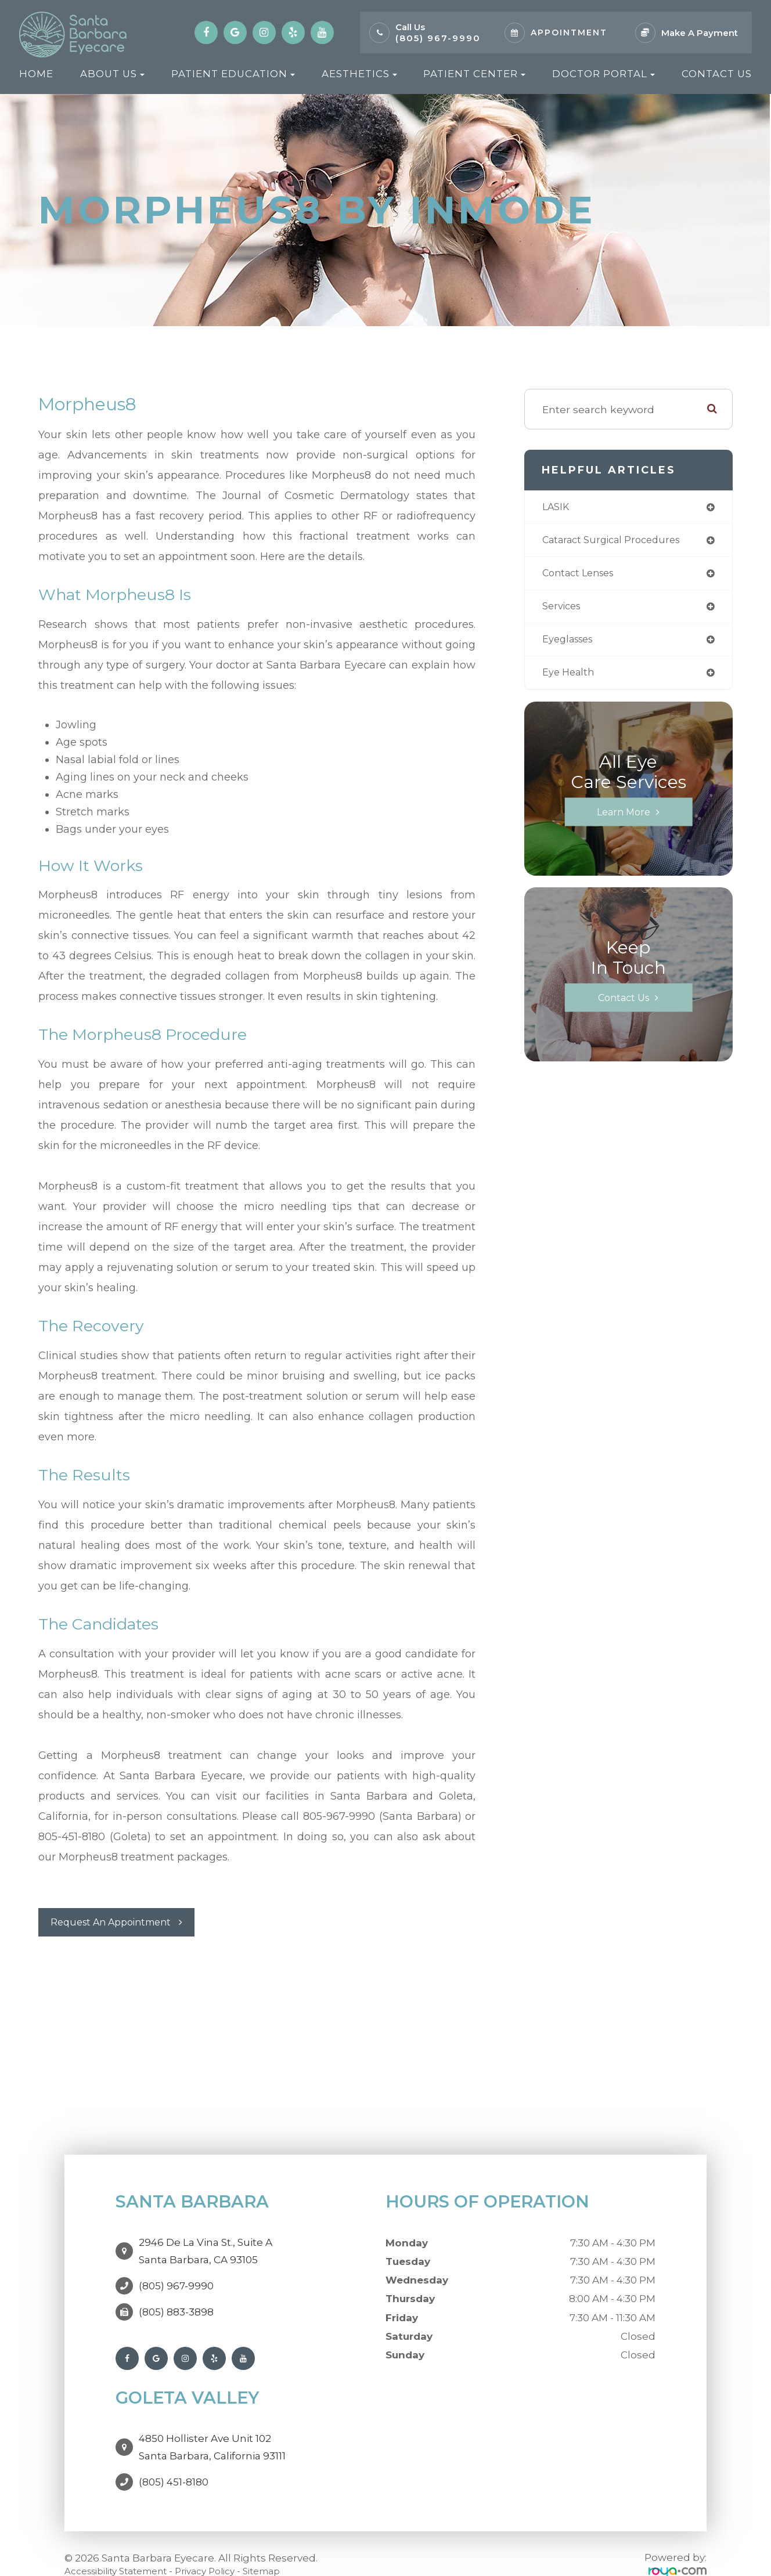 The height and width of the screenshot is (2576, 771). What do you see at coordinates (623, 817) in the screenshot?
I see `Learn More` at bounding box center [623, 817].